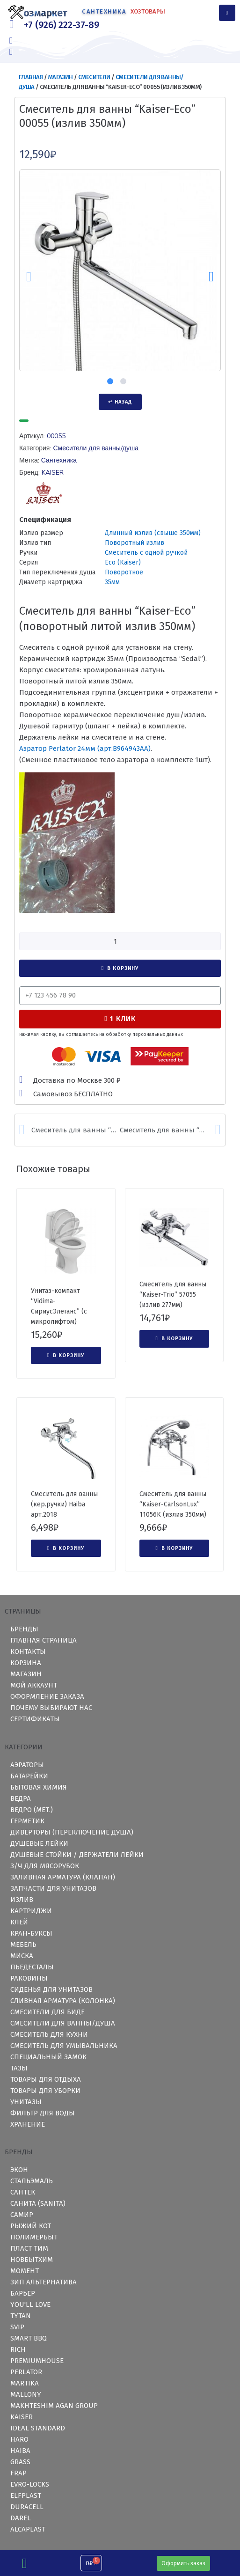 The width and height of the screenshot is (240, 2576). I want to click on Бренды, so click(24, 1629).